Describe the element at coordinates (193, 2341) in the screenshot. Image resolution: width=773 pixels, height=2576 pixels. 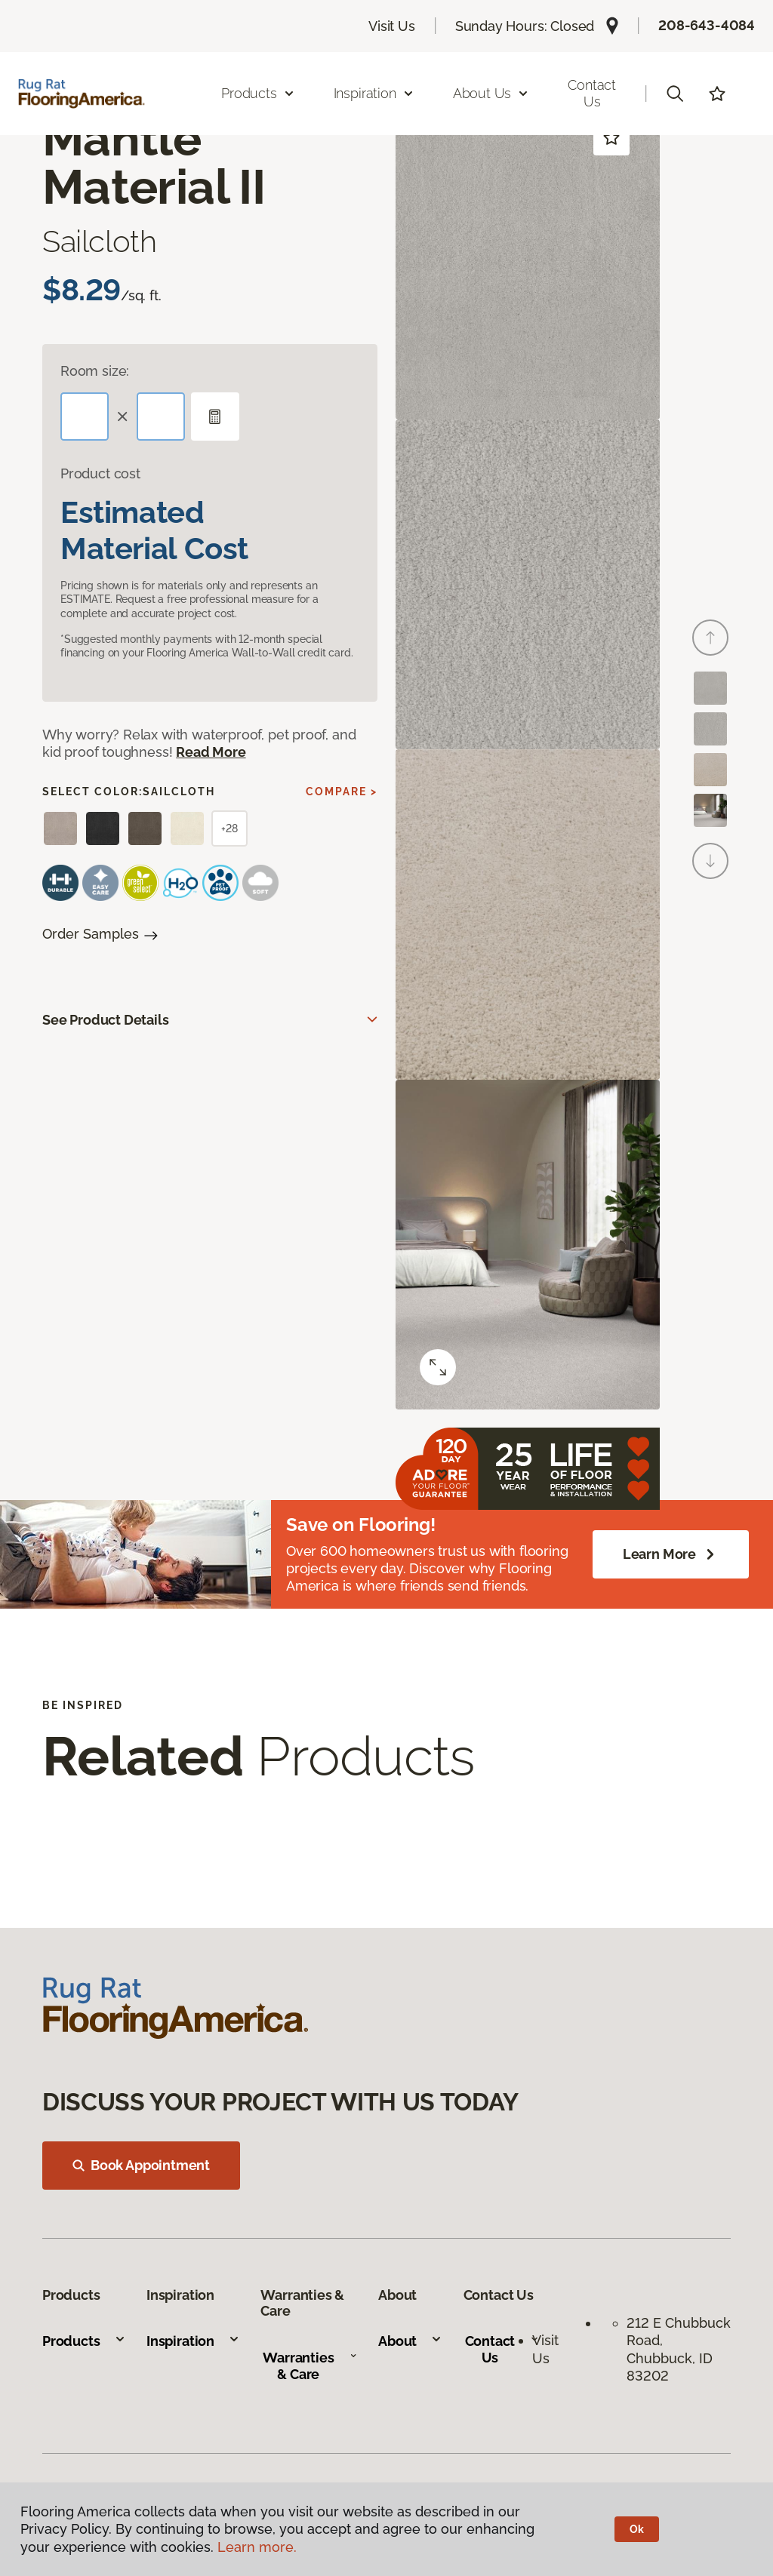
I see `Inspiration` at that location.